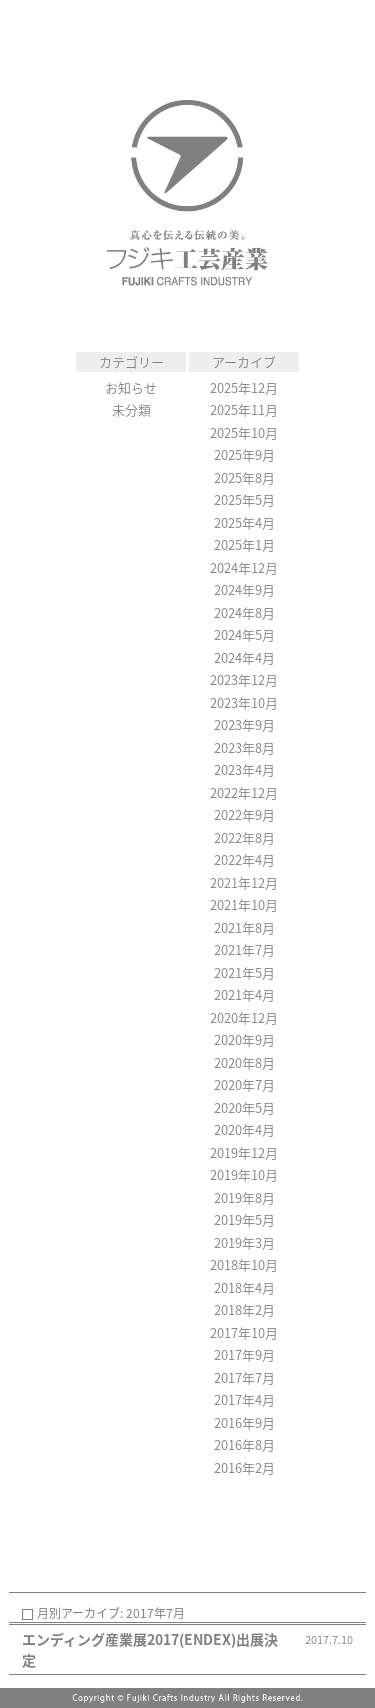 Image resolution: width=375 pixels, height=1708 pixels. I want to click on 2017年10月, so click(244, 1332).